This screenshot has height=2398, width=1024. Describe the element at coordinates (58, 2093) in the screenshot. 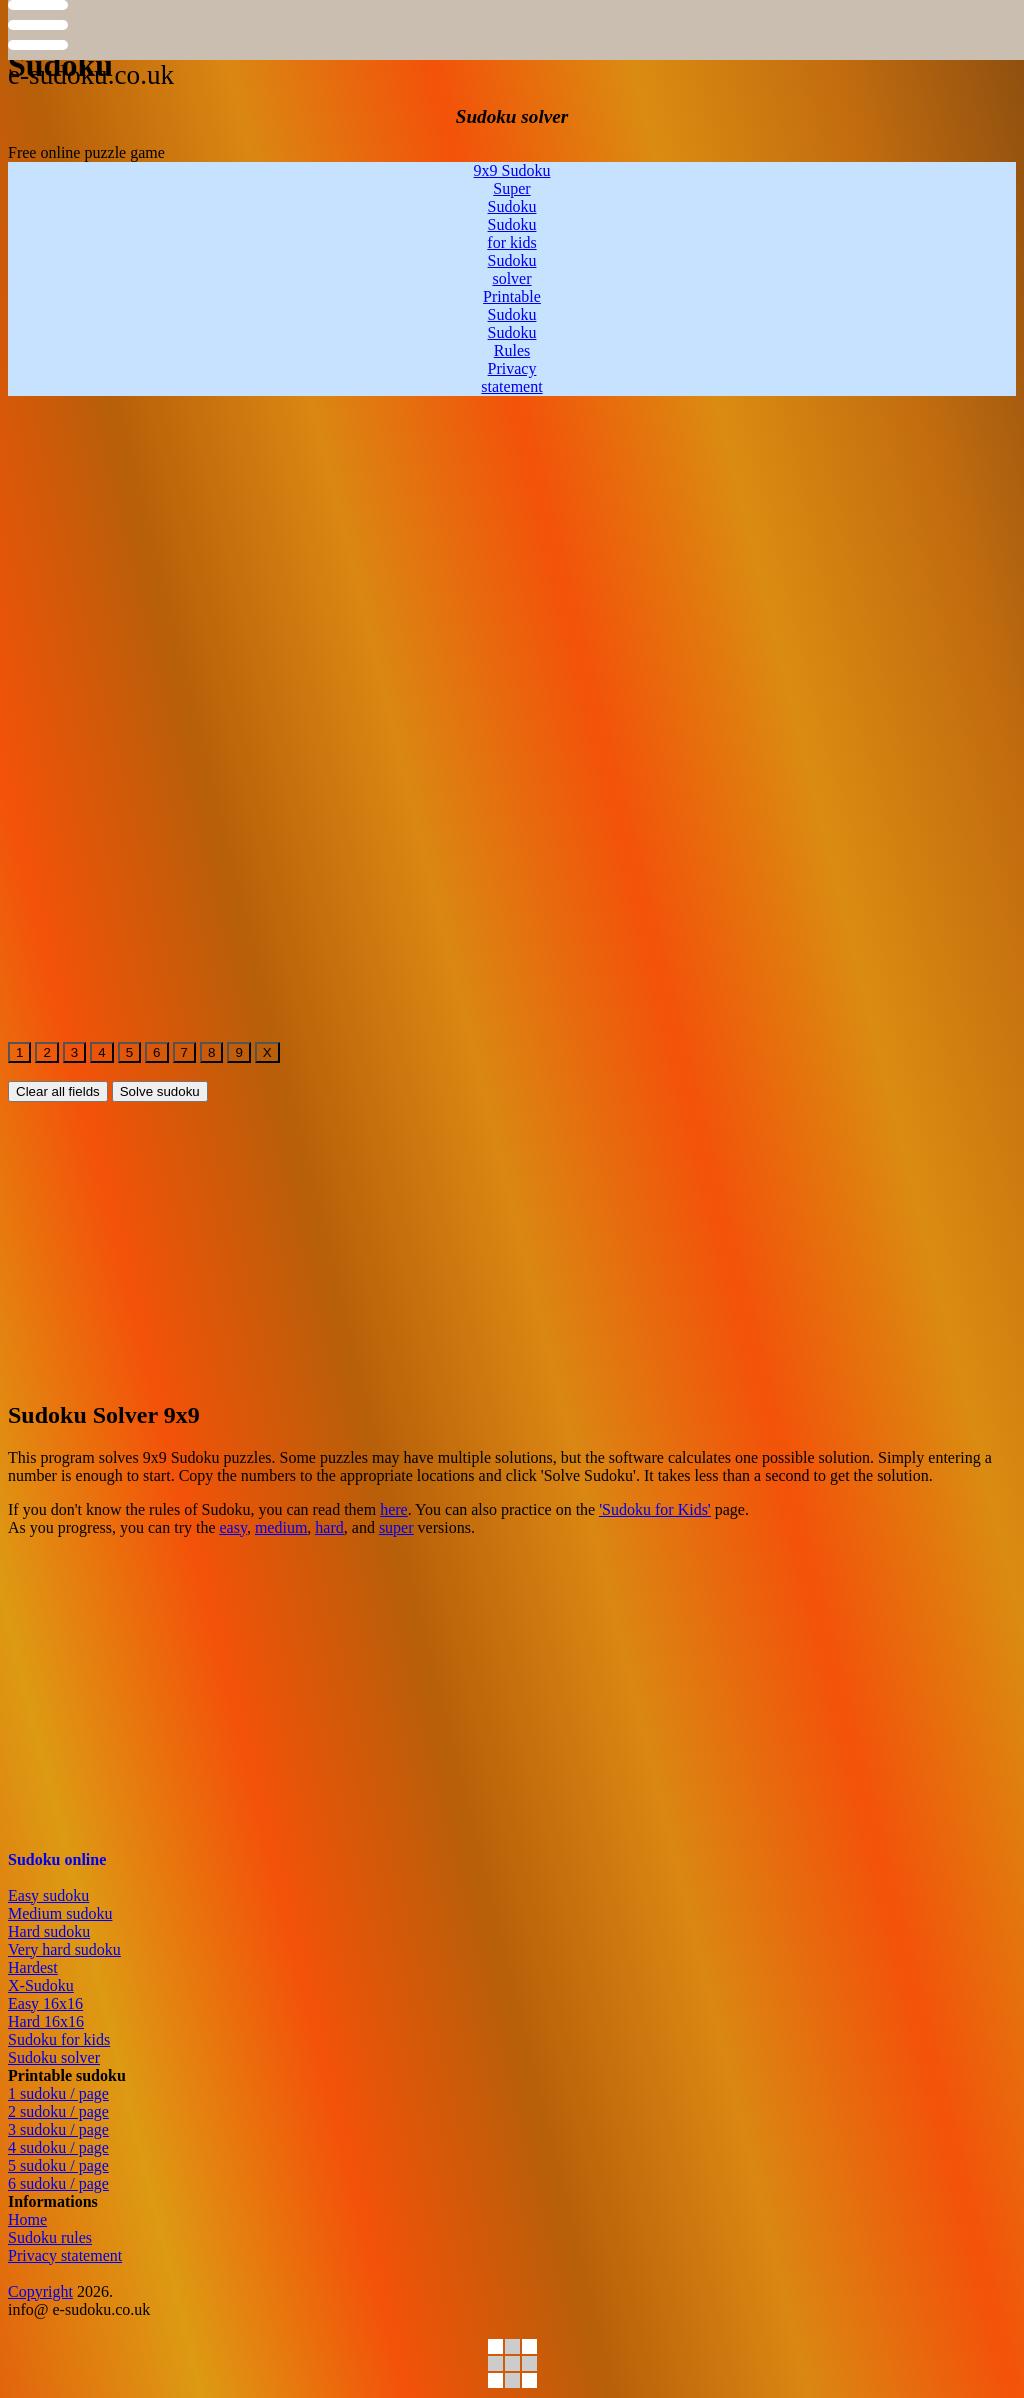

I see `1 sudoku / page` at that location.